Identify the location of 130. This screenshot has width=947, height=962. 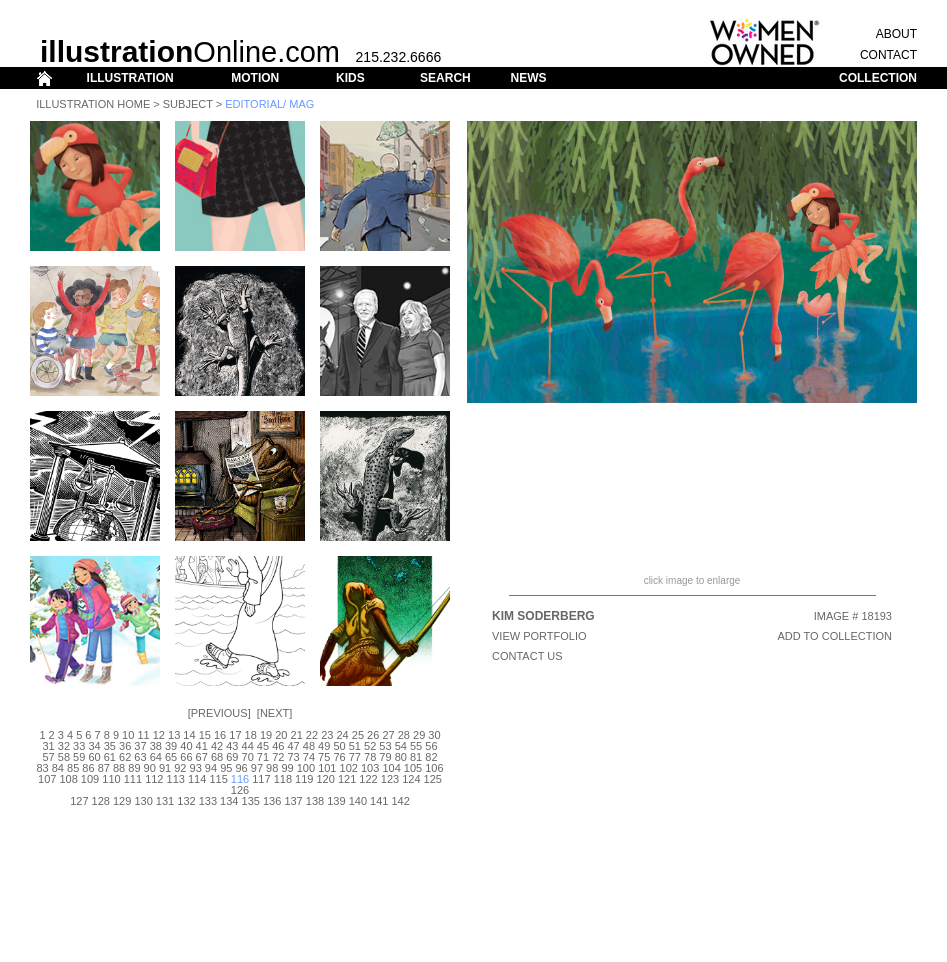
(143, 801).